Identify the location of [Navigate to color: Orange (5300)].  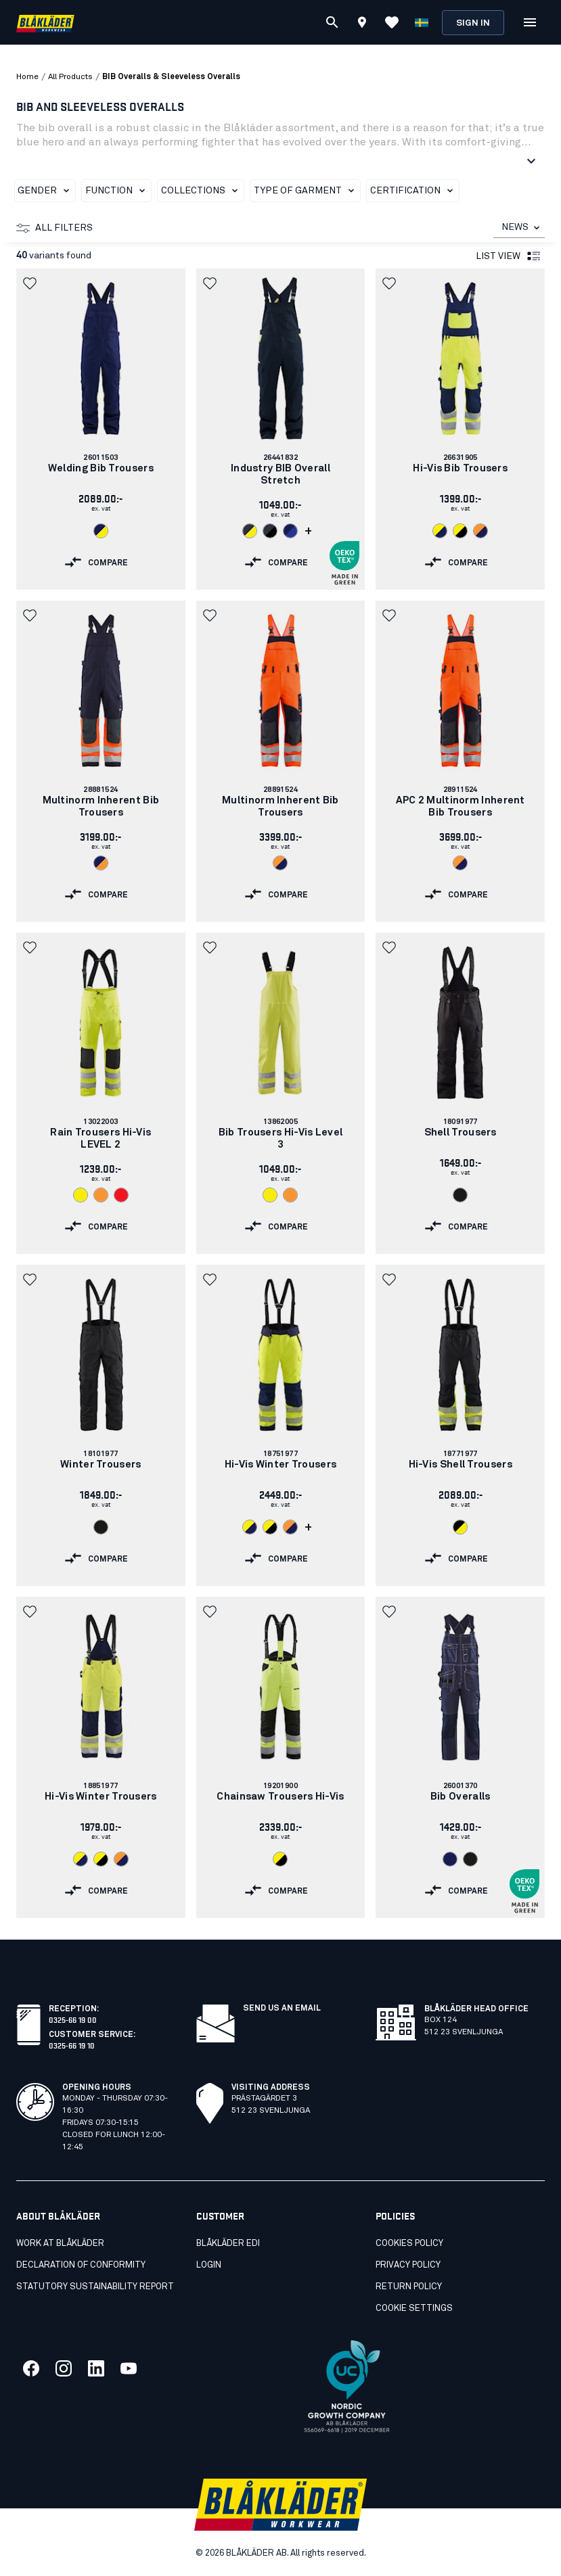
(100, 1195).